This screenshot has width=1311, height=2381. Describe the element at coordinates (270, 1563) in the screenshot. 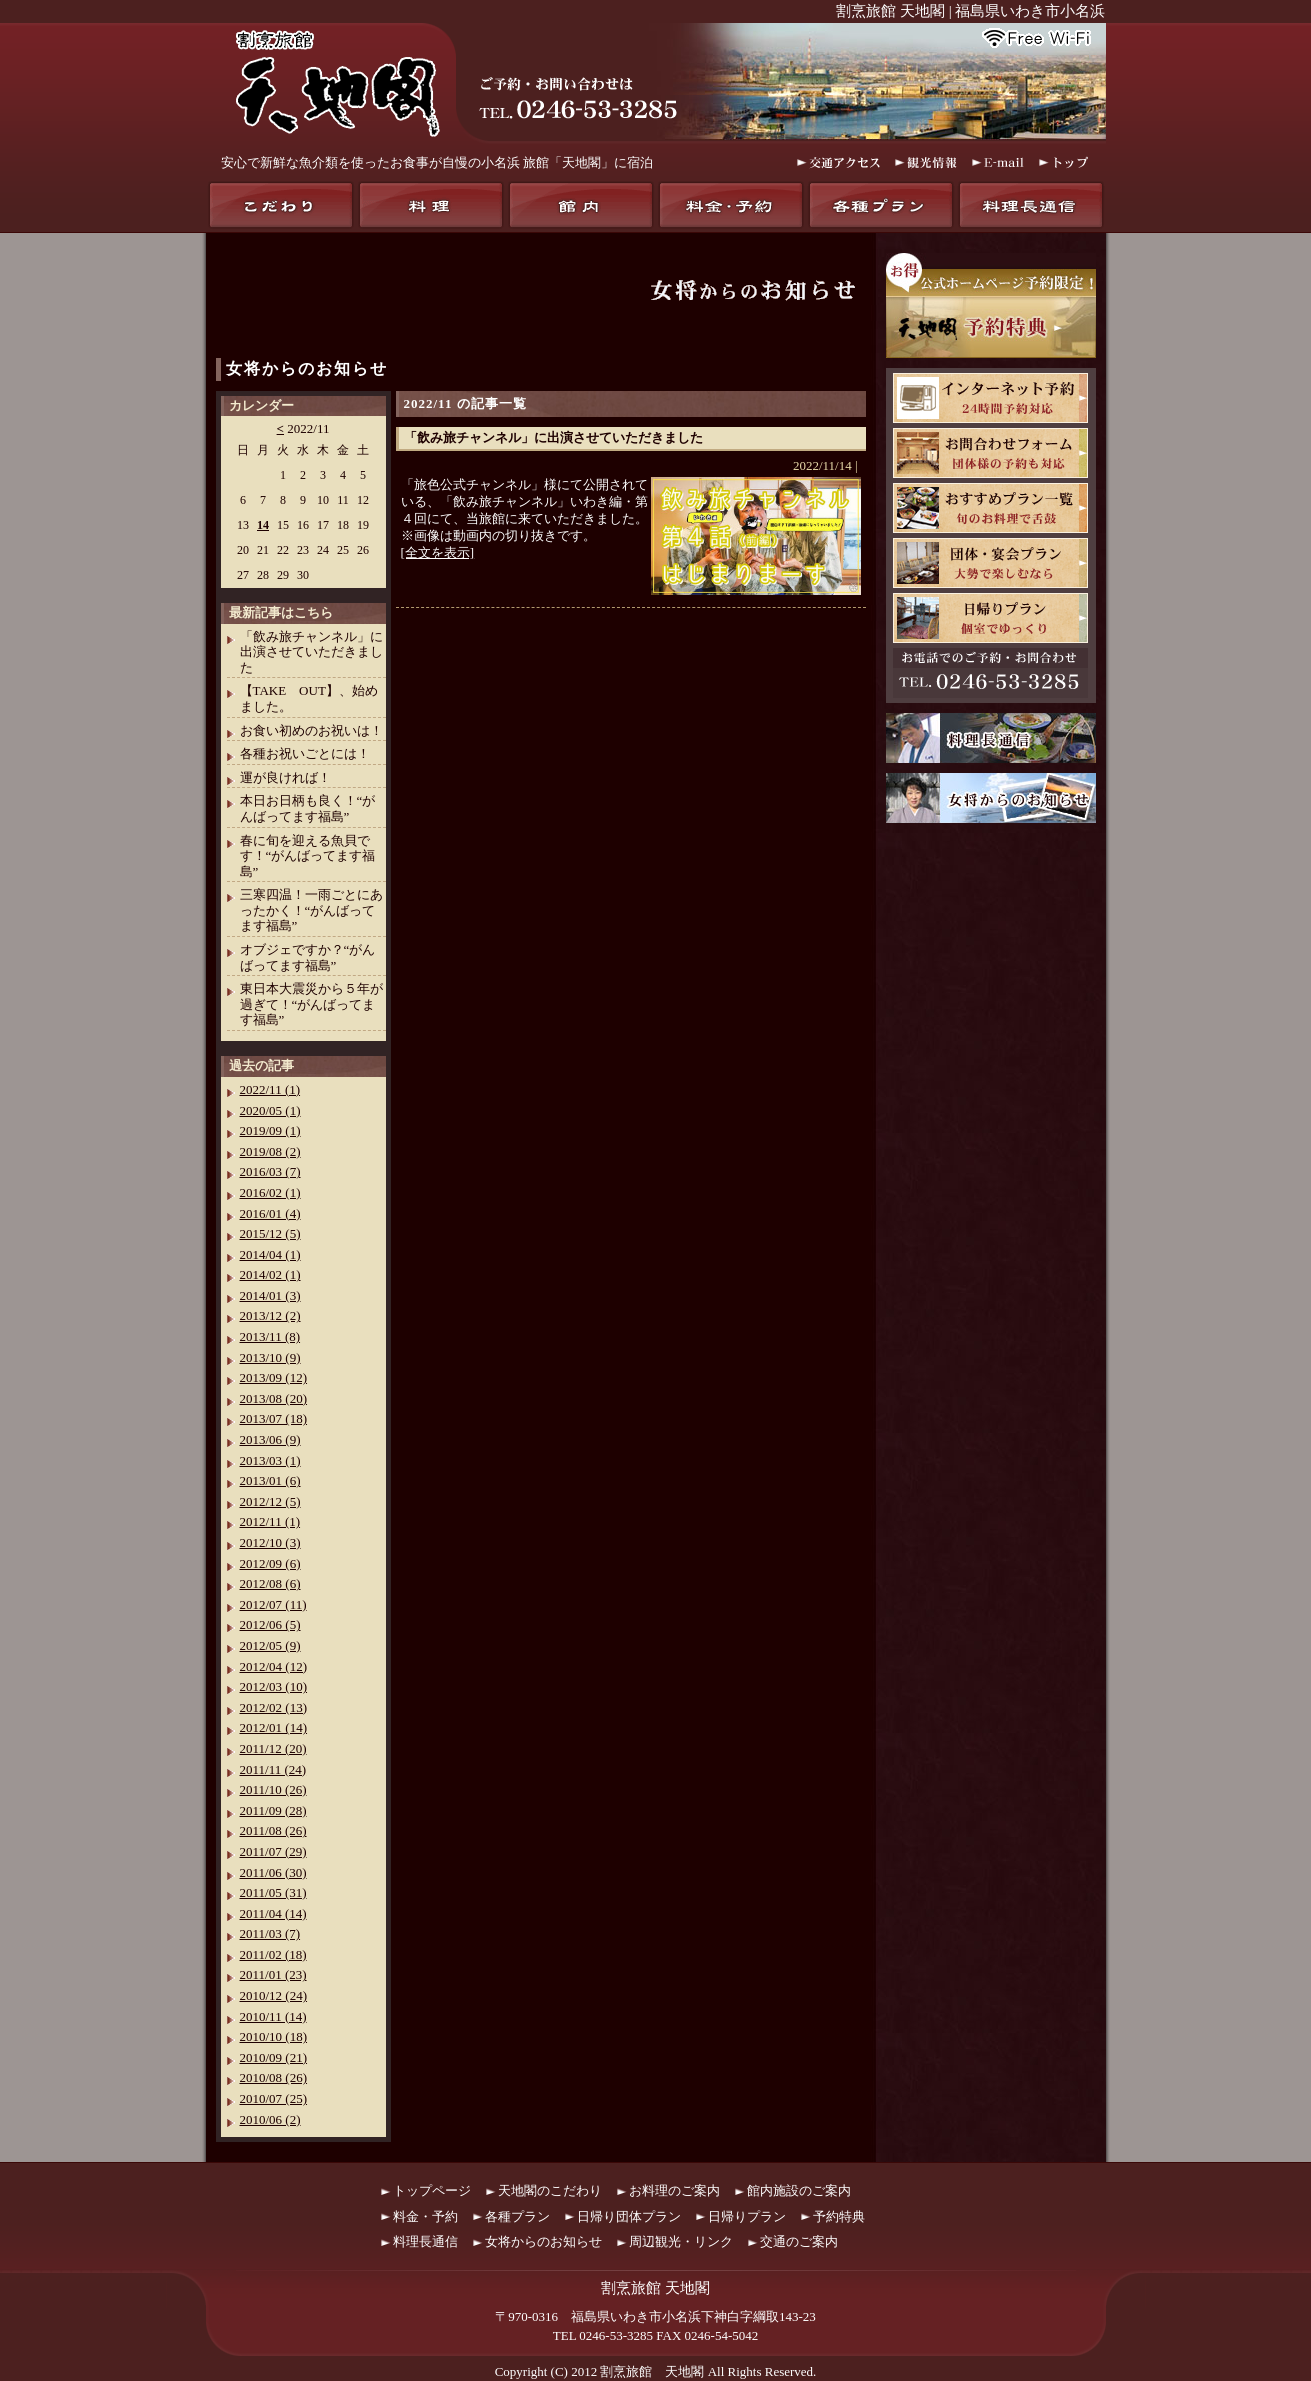

I see `2012/09 (6)` at that location.